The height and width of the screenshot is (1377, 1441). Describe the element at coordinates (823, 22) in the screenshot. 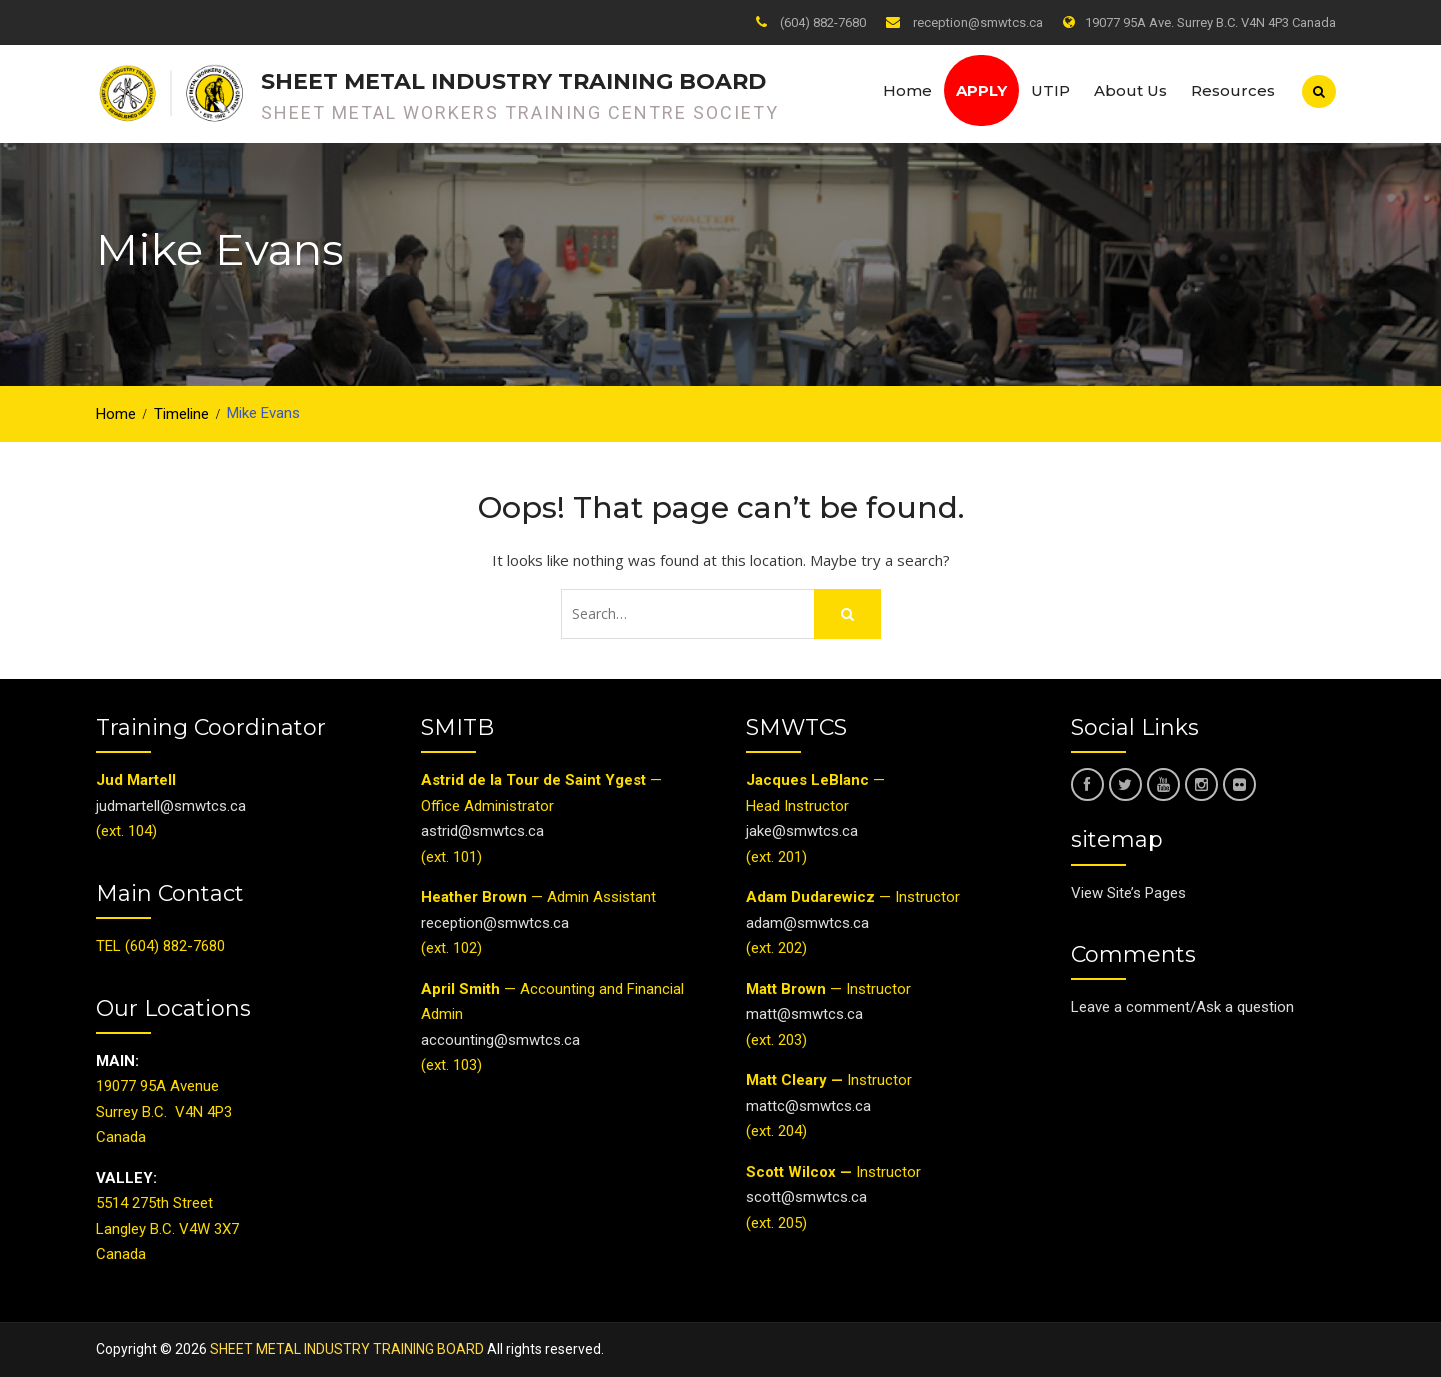

I see `(604) 882-7680` at that location.